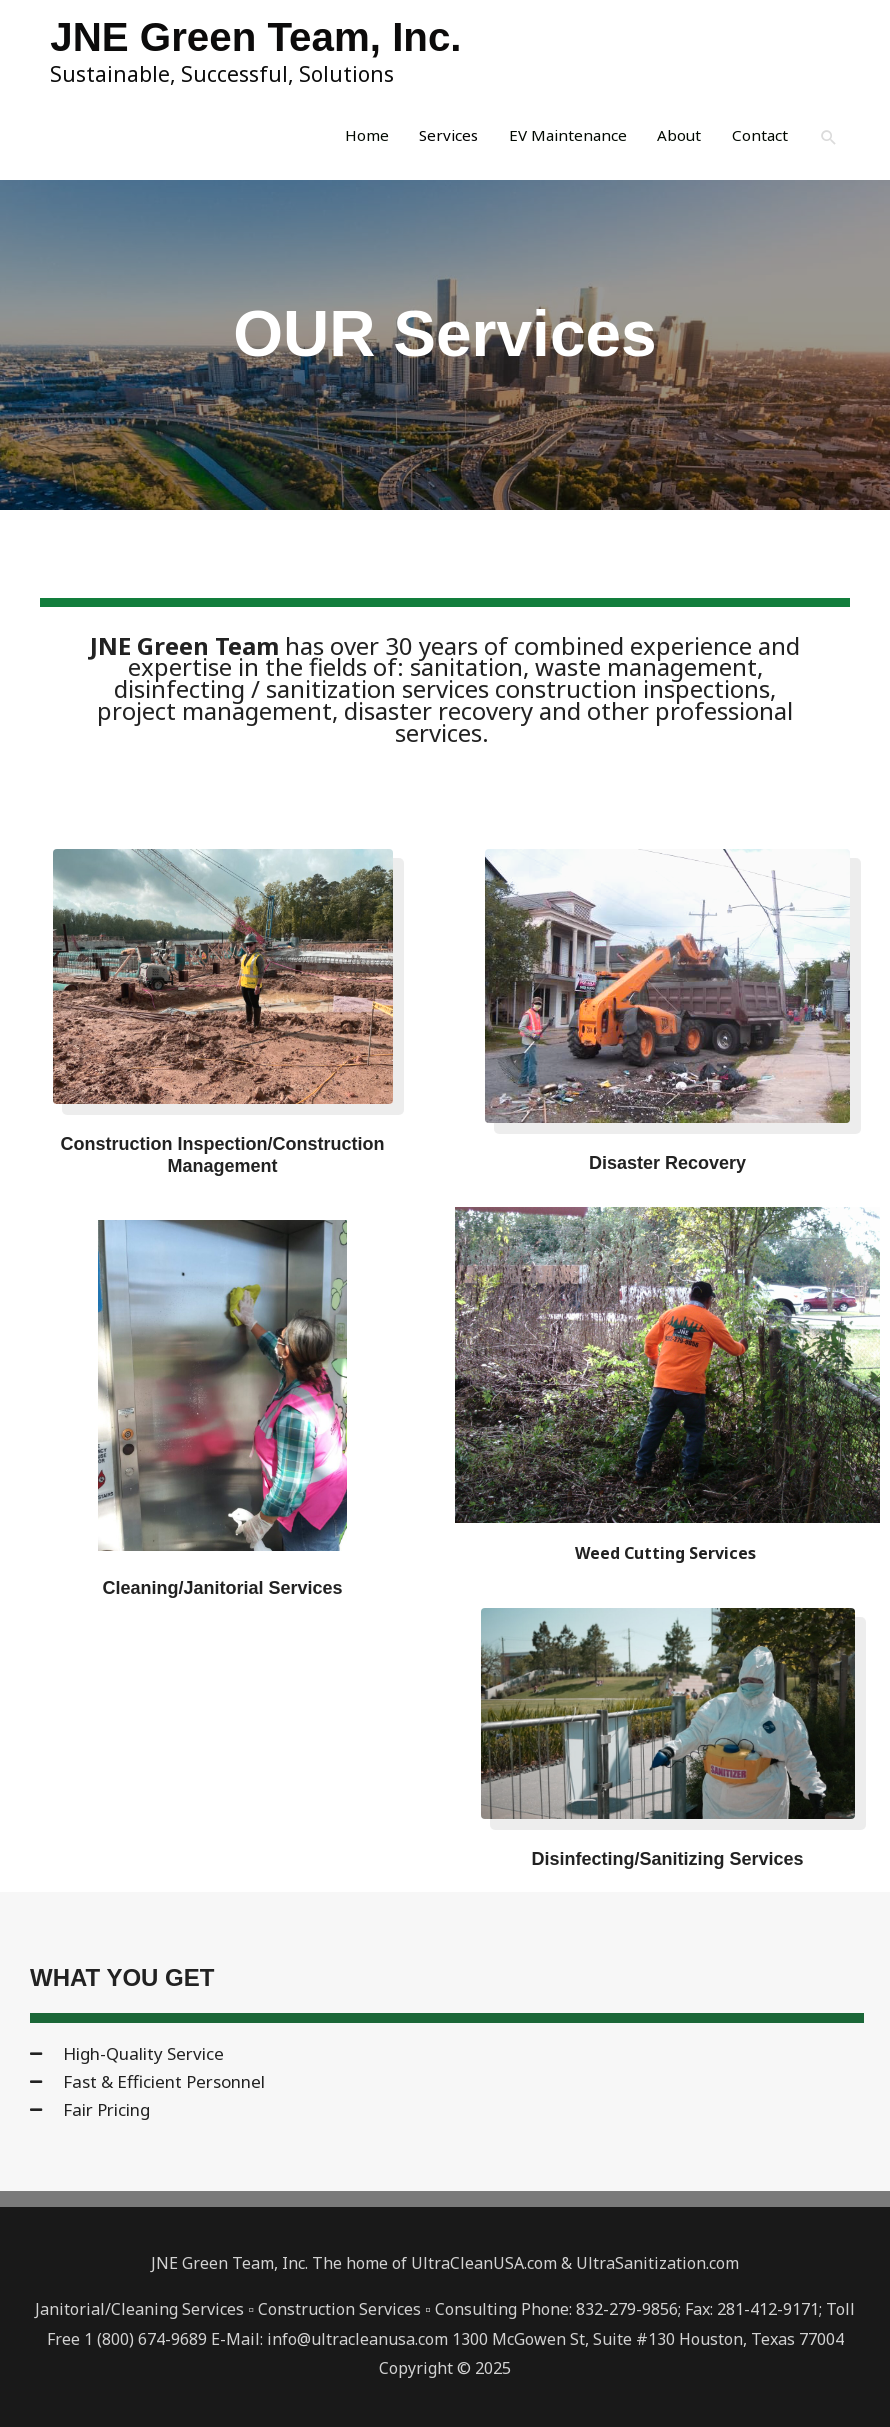 The width and height of the screenshot is (890, 2427). I want to click on EV Maintenance, so click(559, 139).